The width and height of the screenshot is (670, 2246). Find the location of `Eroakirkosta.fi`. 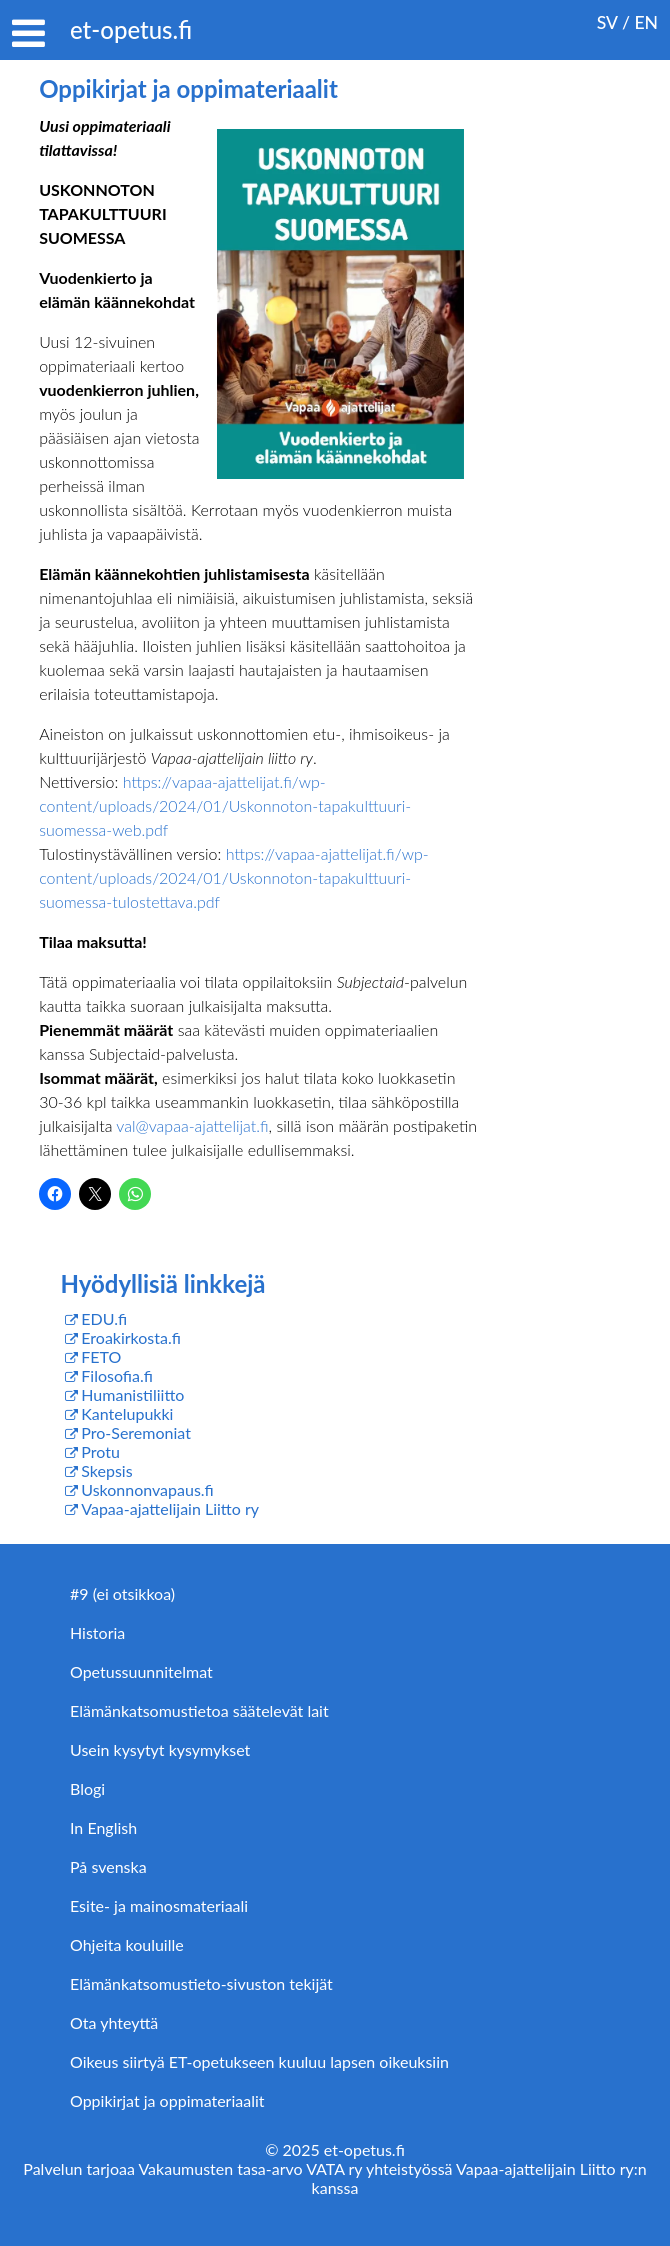

Eroakirkosta.fi is located at coordinates (131, 1337).